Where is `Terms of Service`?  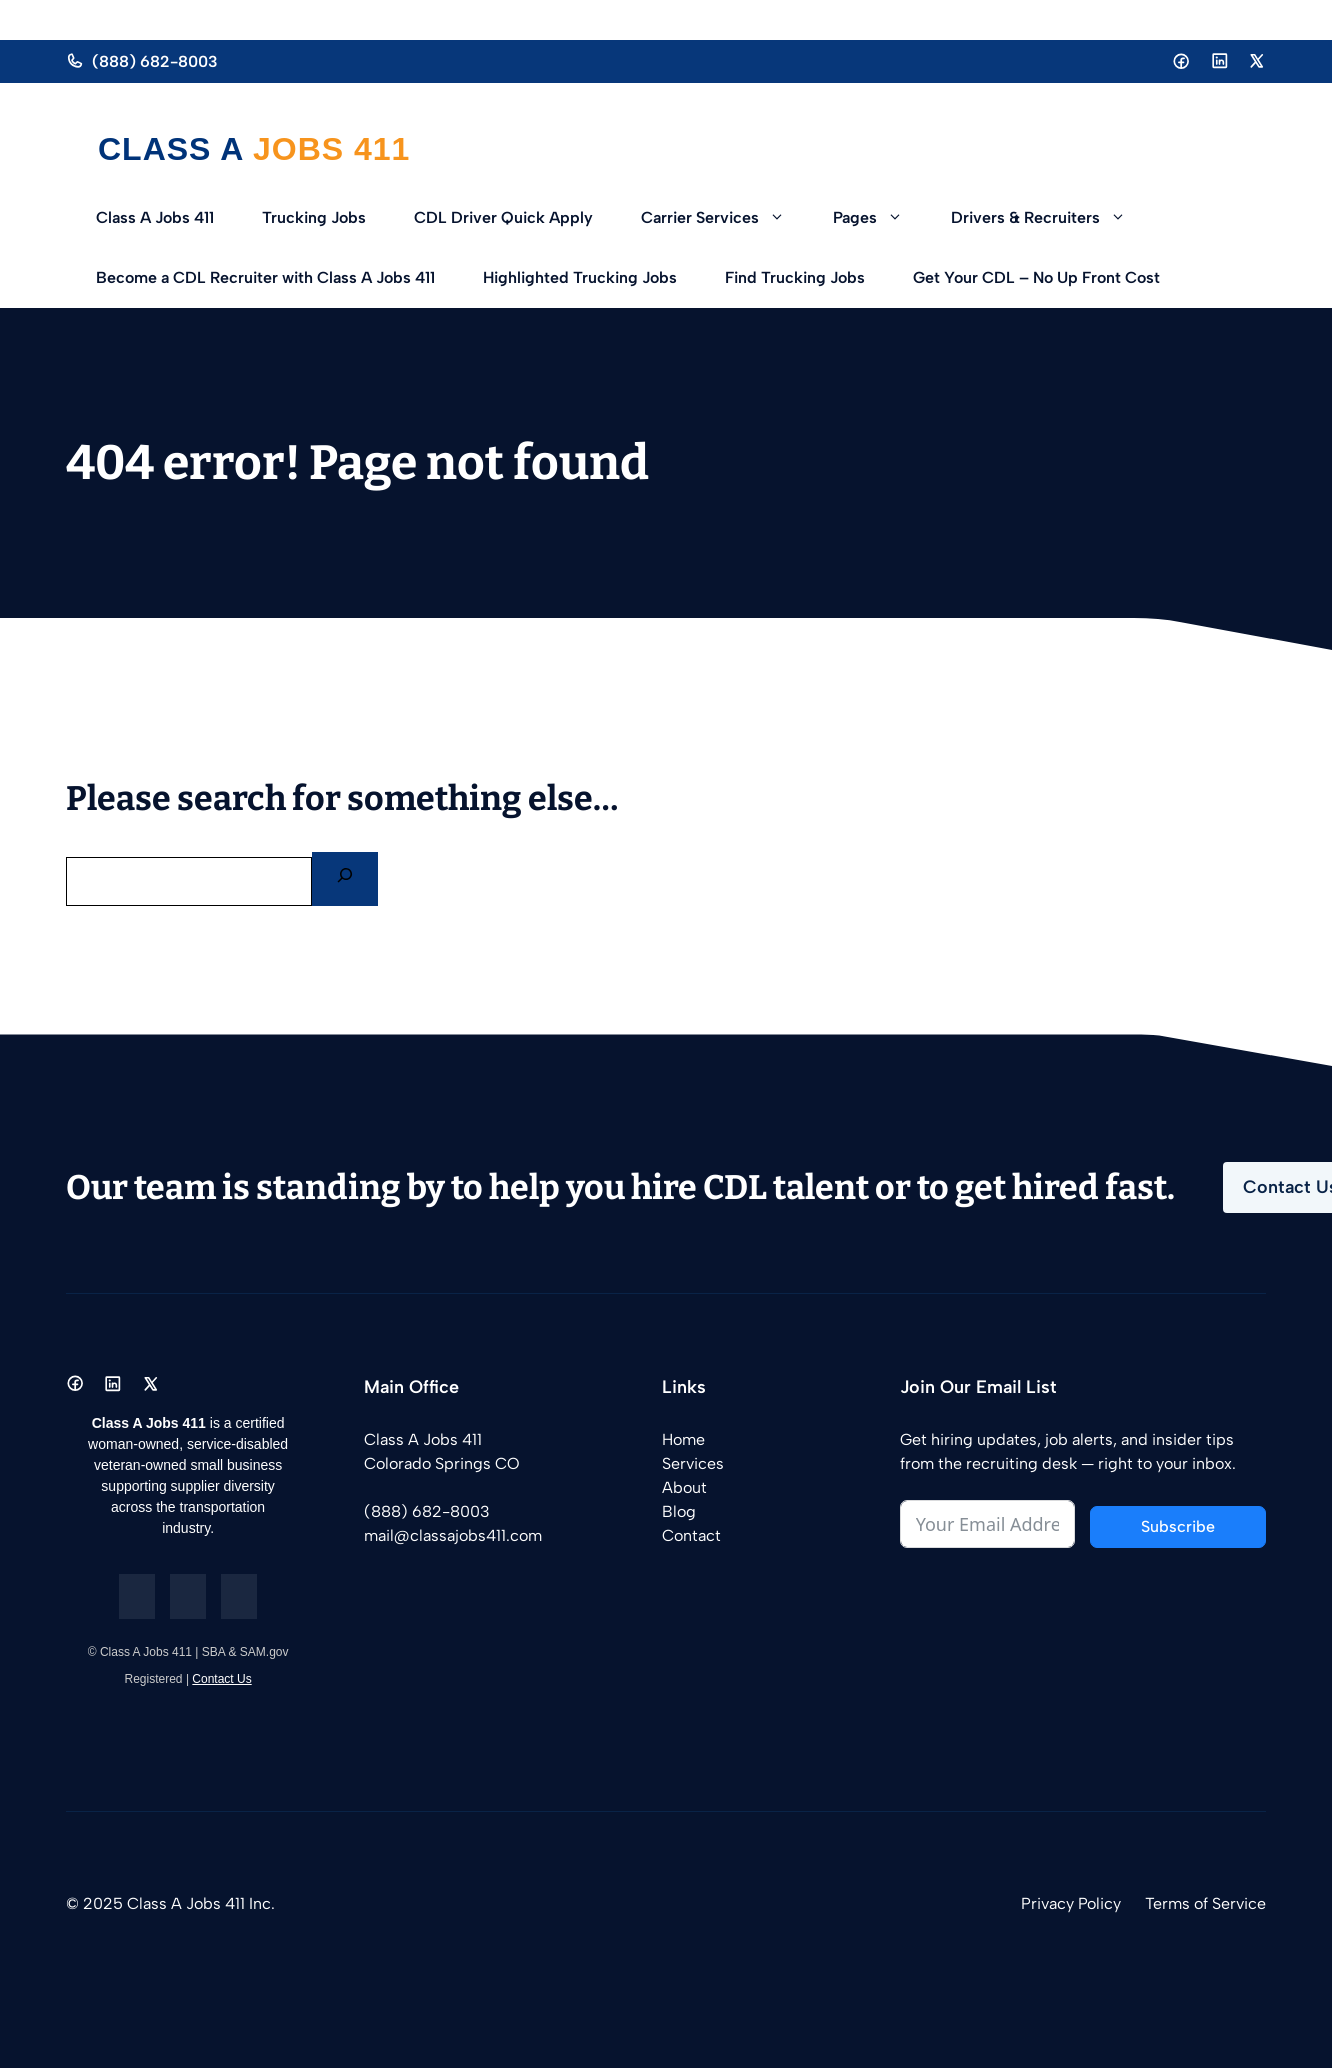 Terms of Service is located at coordinates (1205, 1903).